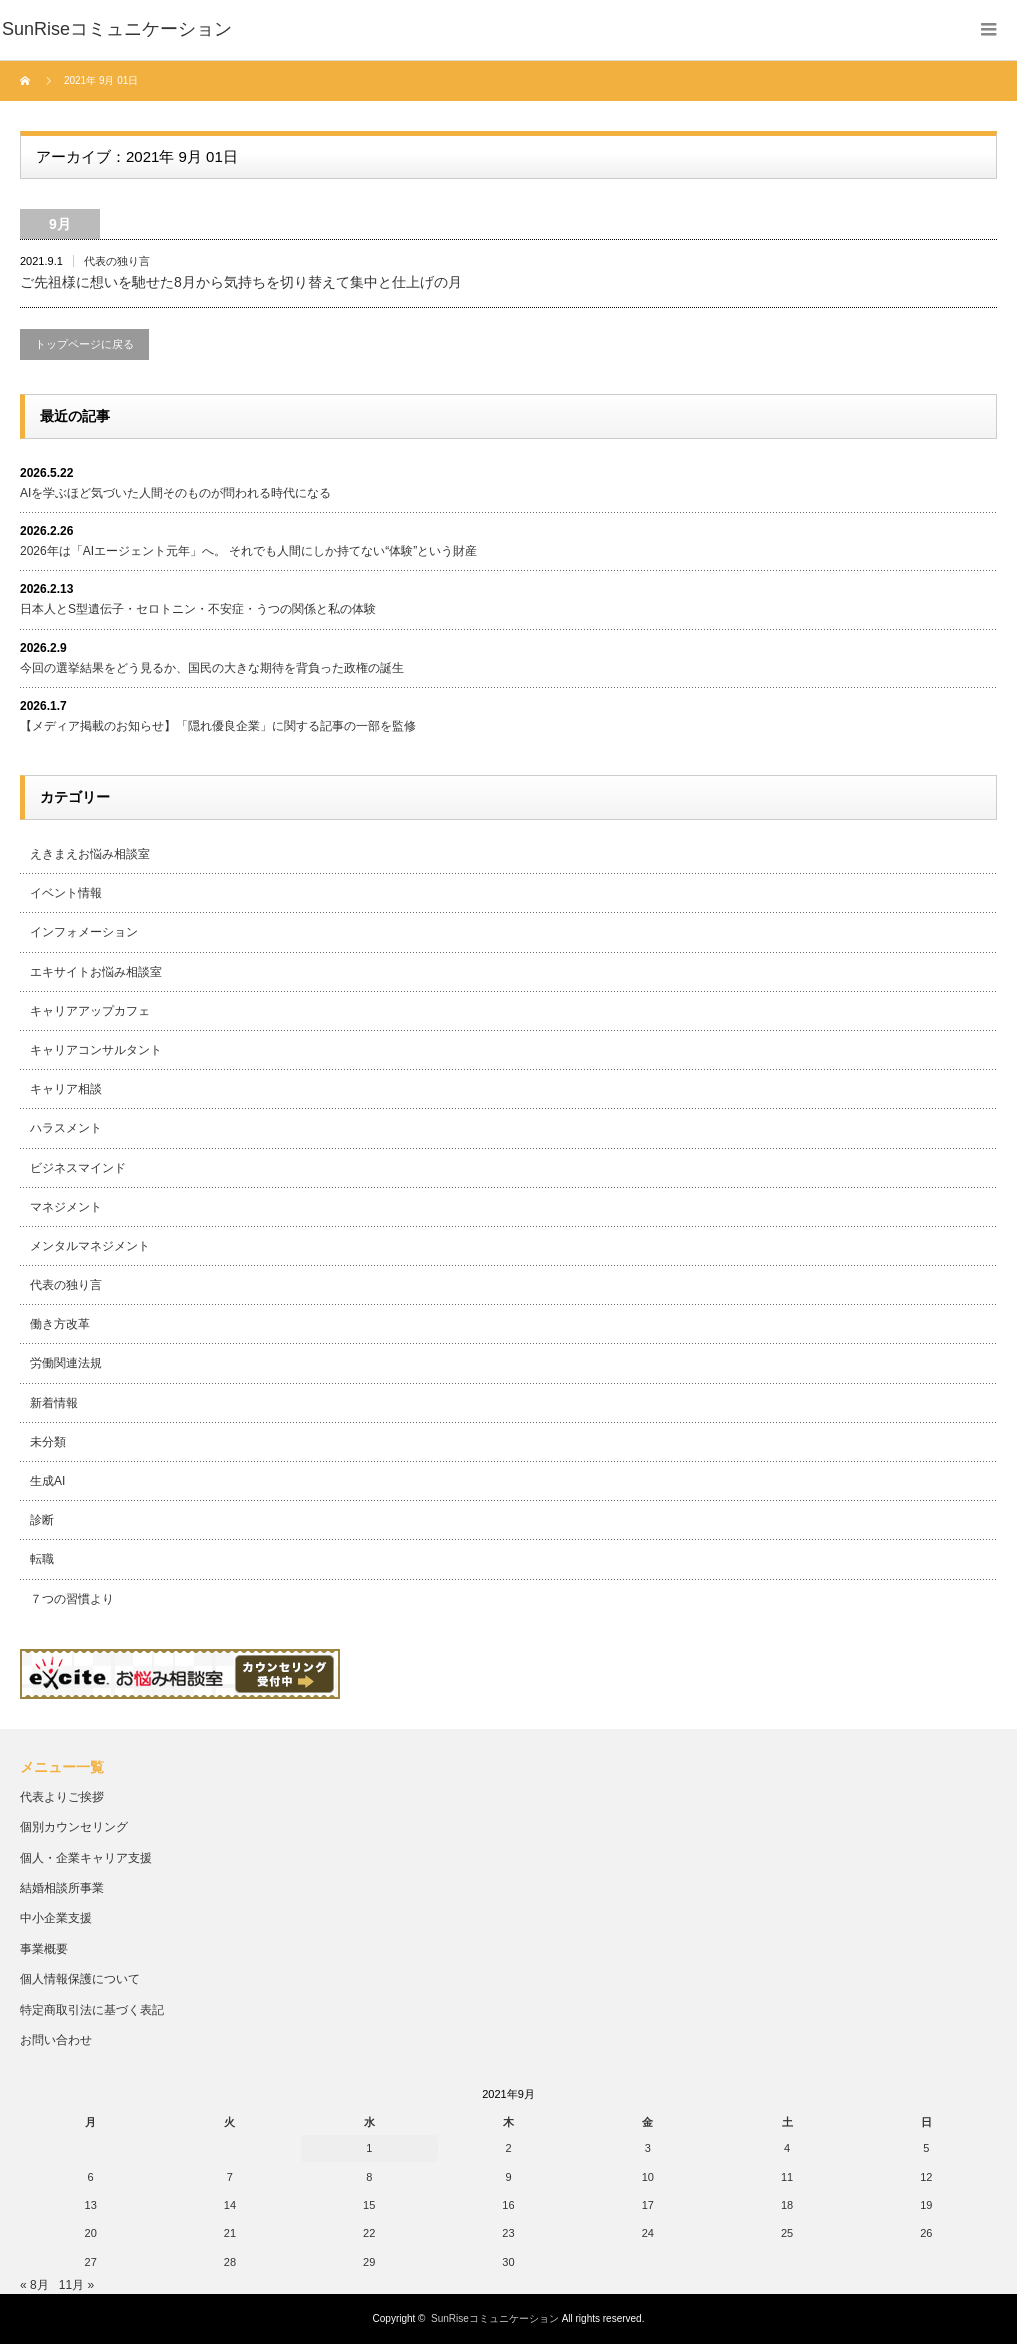  Describe the element at coordinates (66, 1363) in the screenshot. I see `労働関連法規` at that location.